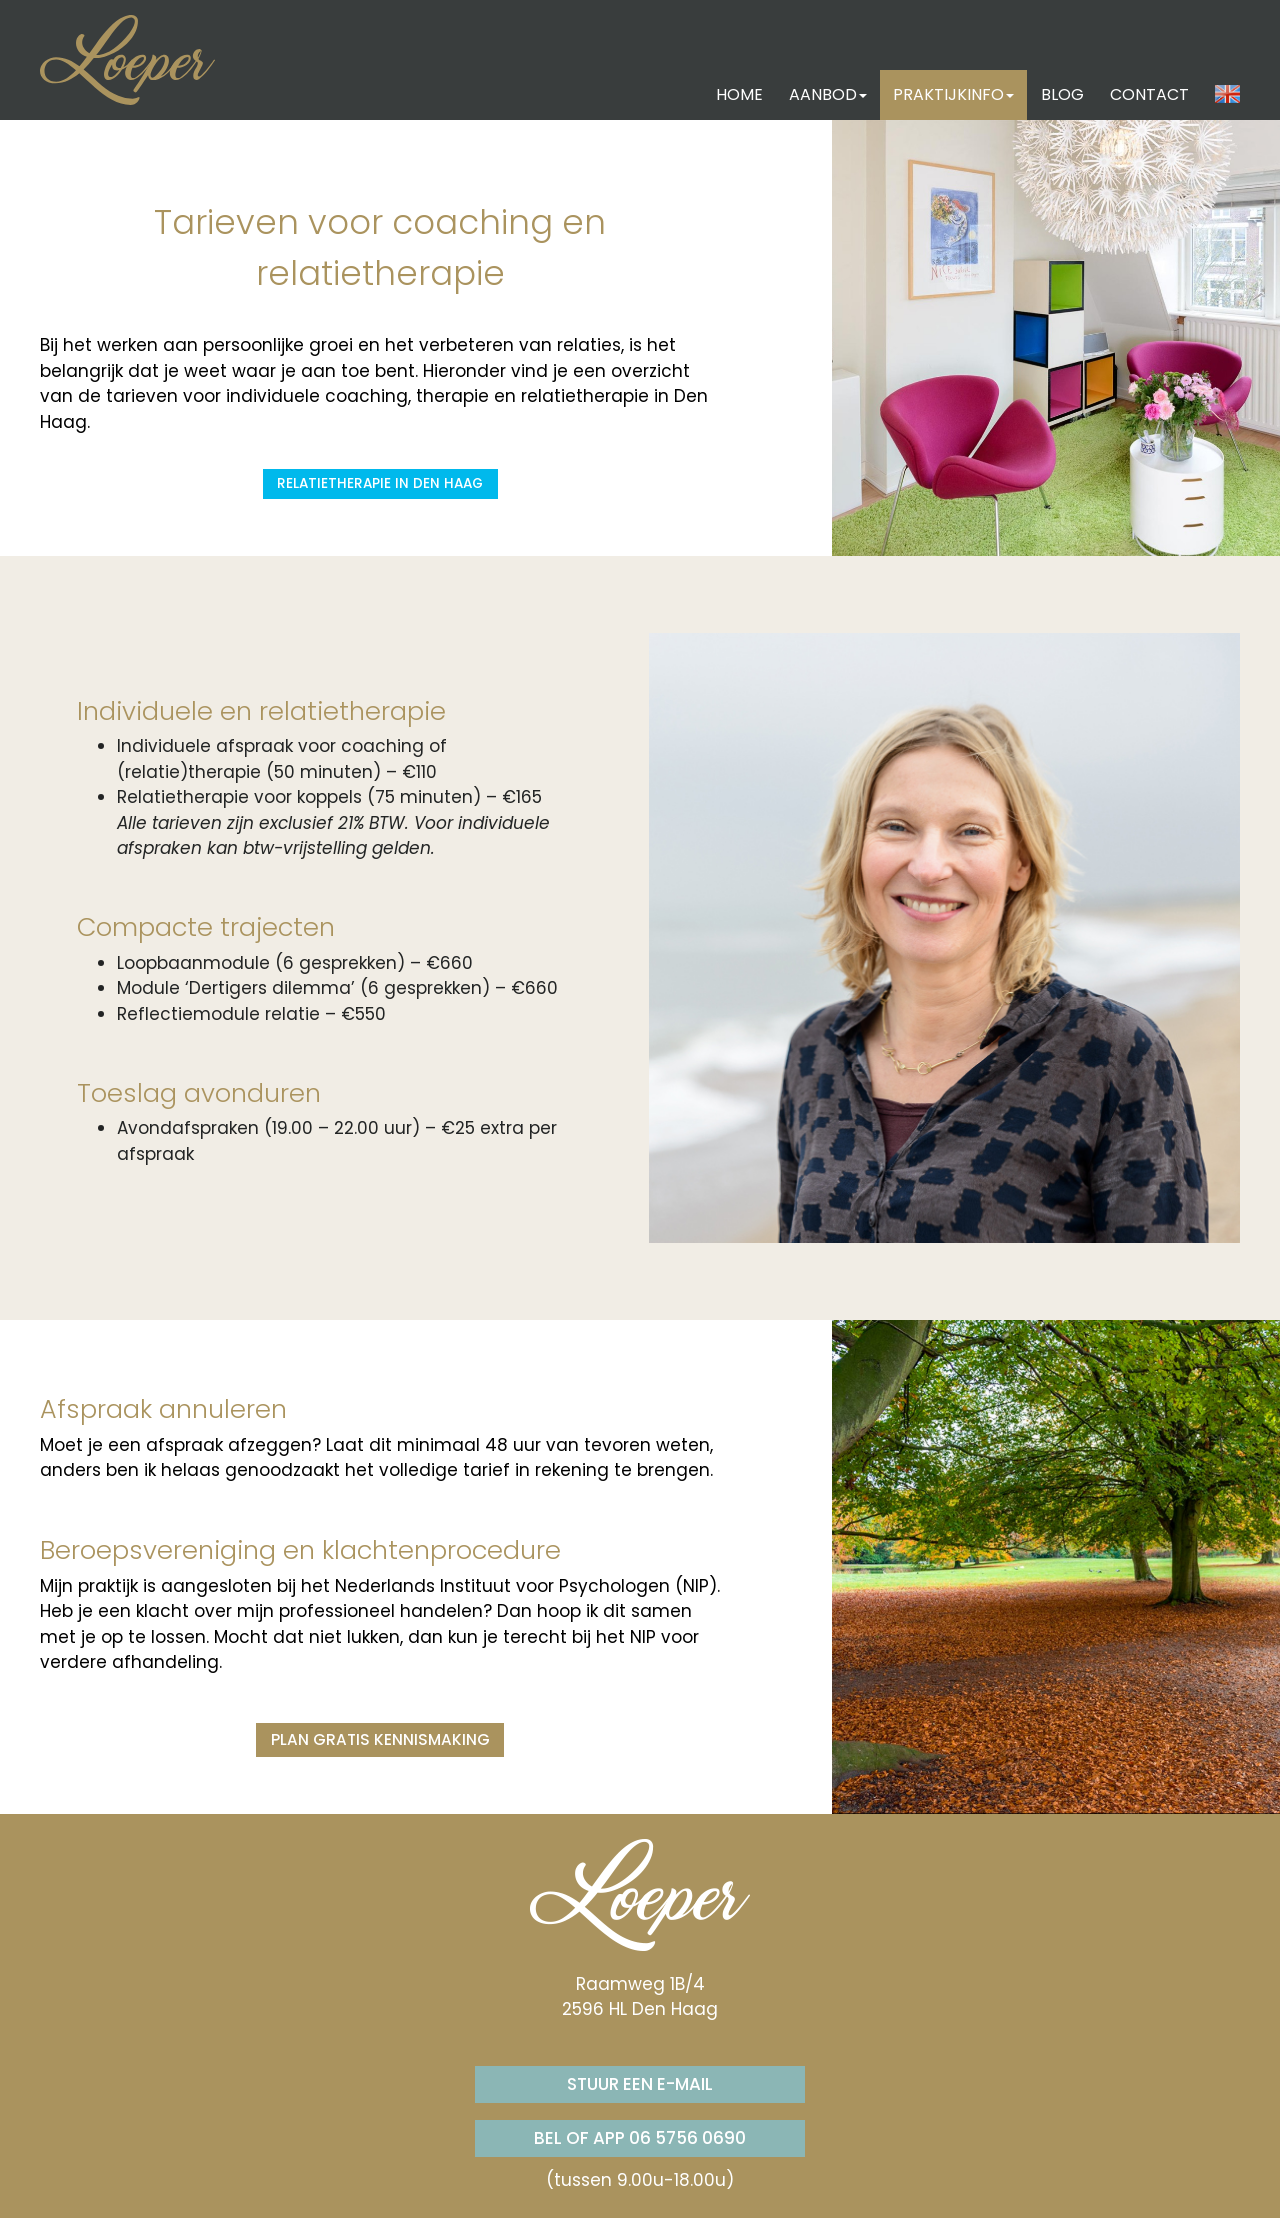 This screenshot has height=2218, width=1280. Describe the element at coordinates (1227, 95) in the screenshot. I see `[button]` at that location.